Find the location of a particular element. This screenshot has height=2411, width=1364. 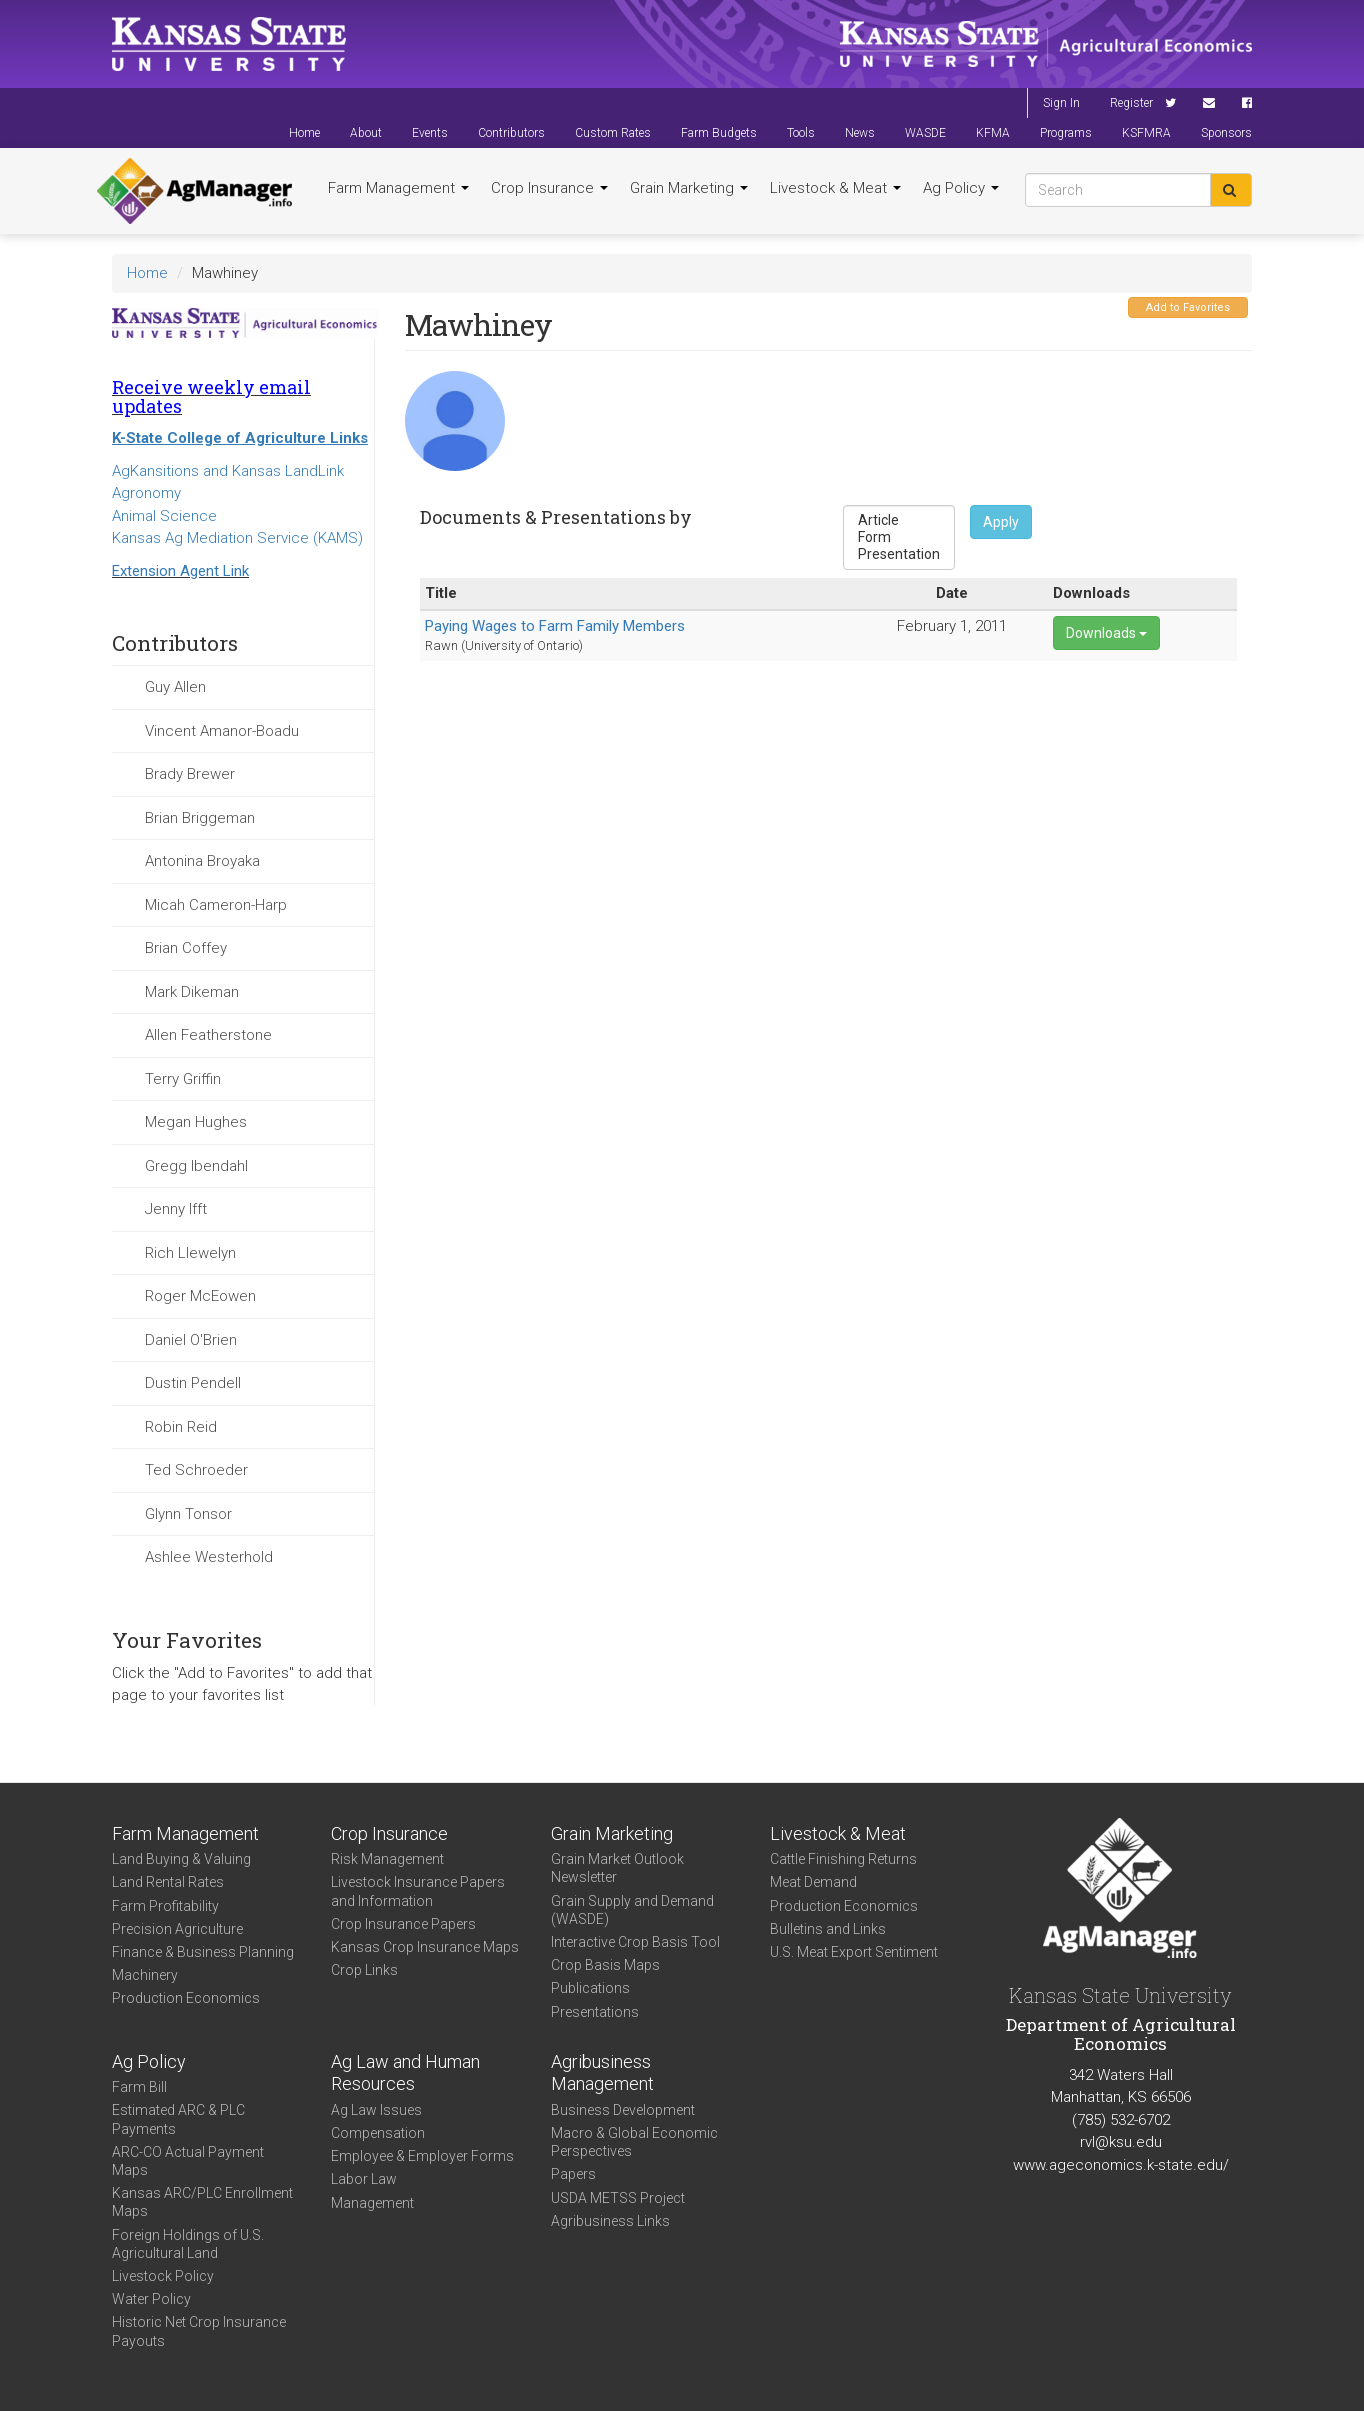

Farm Management is located at coordinates (398, 188).